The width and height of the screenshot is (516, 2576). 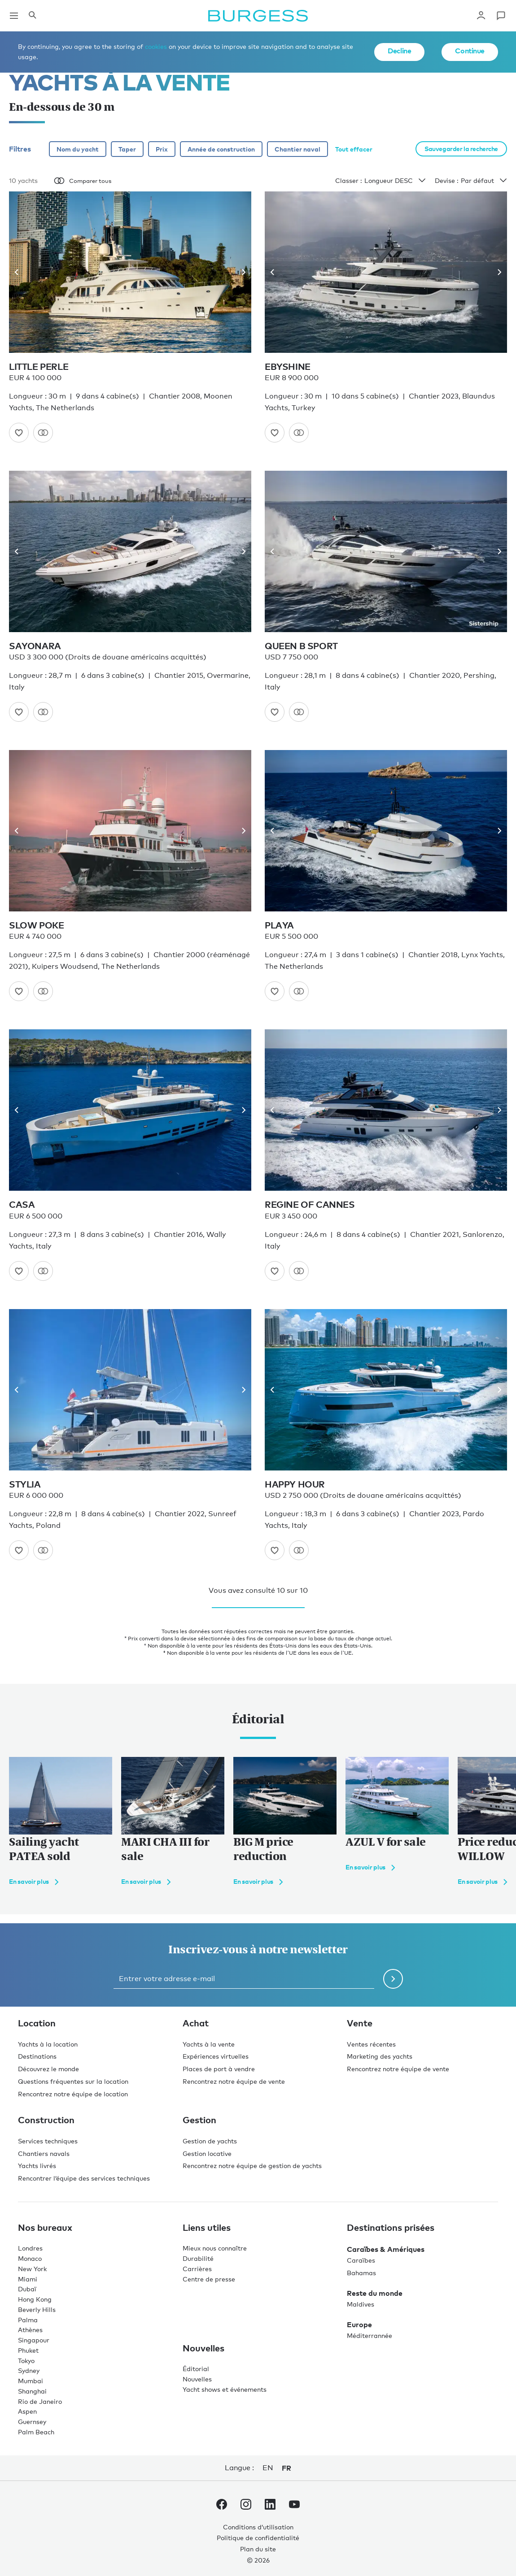 I want to click on Rencontrez notre équipe de location, so click(x=73, y=2094).